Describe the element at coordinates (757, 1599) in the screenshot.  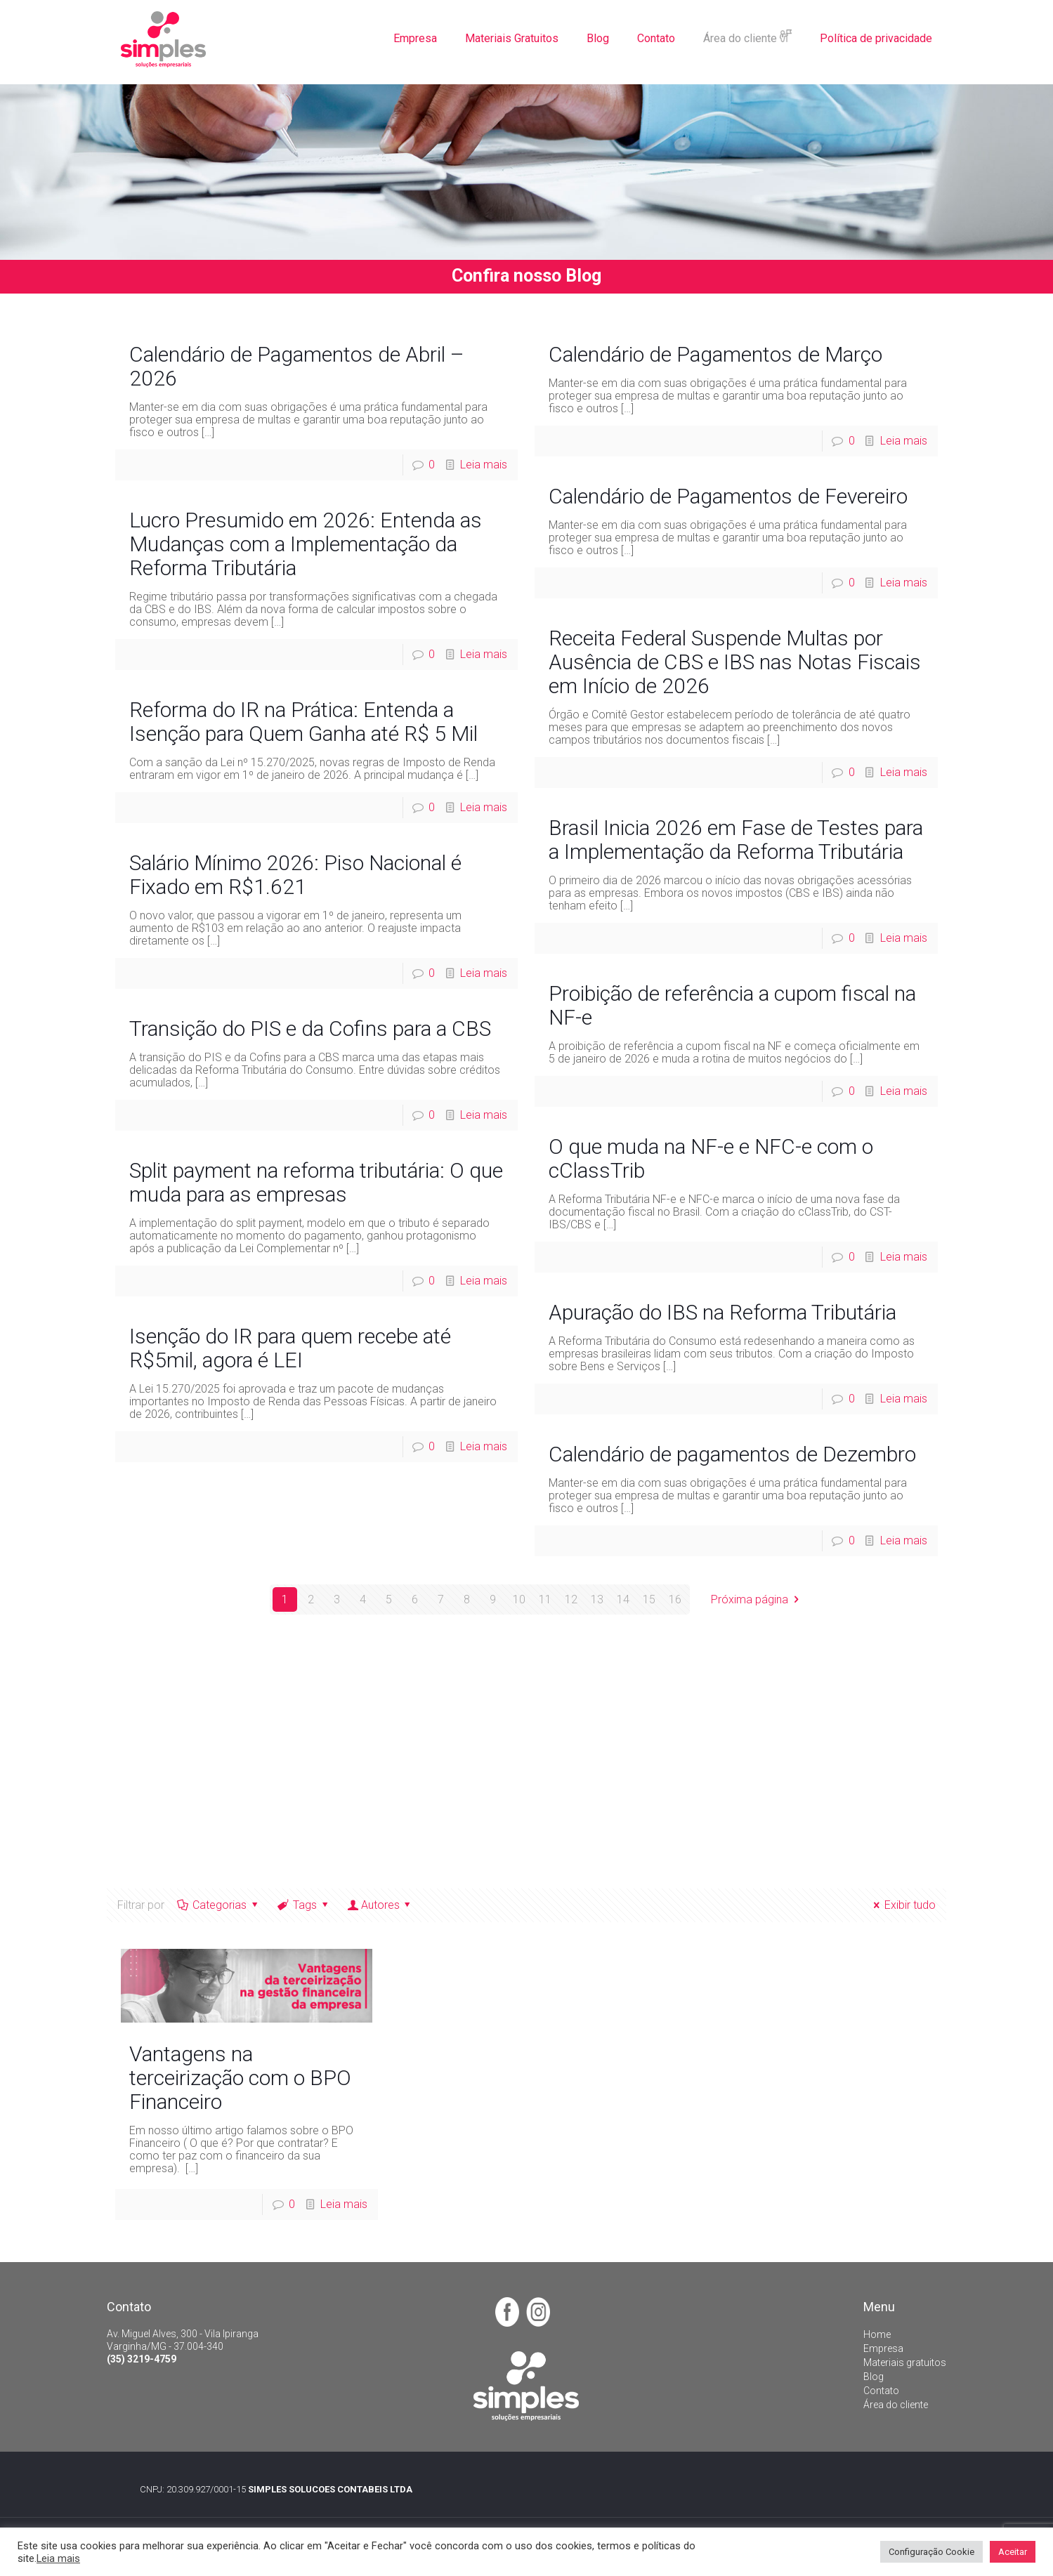
I see `Próxima página` at that location.